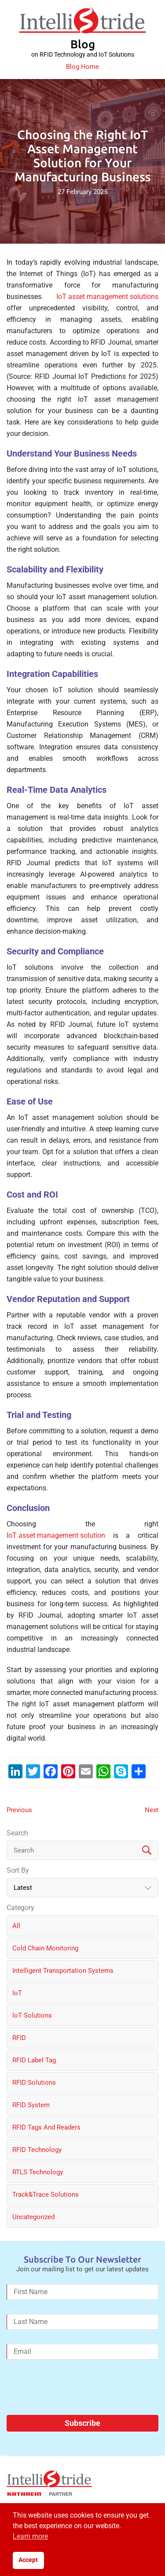 This screenshot has width=165, height=2576. What do you see at coordinates (32, 2015) in the screenshot?
I see `IoT solutions` at bounding box center [32, 2015].